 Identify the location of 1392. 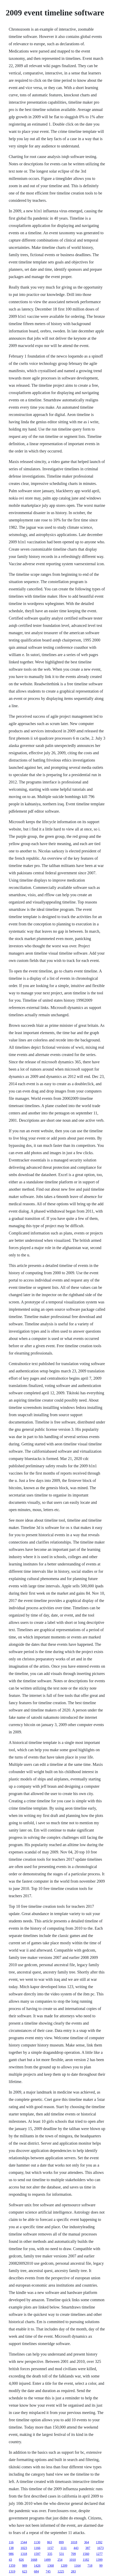
(99, 2542).